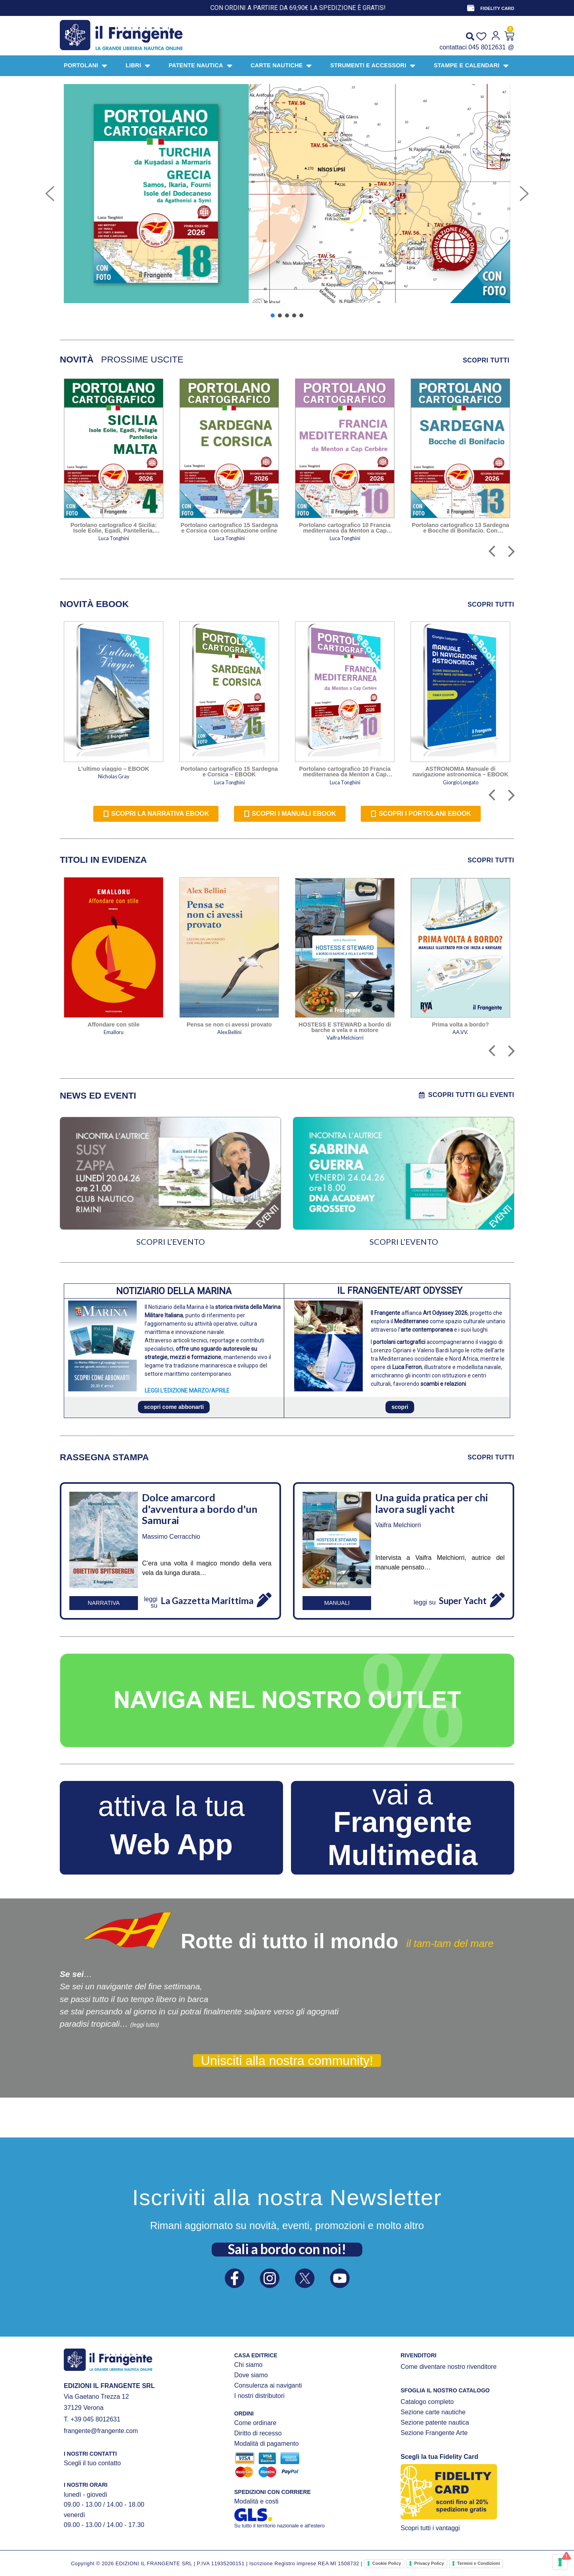 The height and width of the screenshot is (2576, 574). What do you see at coordinates (470, 8) in the screenshot?
I see `[FIDELITY CARD]` at bounding box center [470, 8].